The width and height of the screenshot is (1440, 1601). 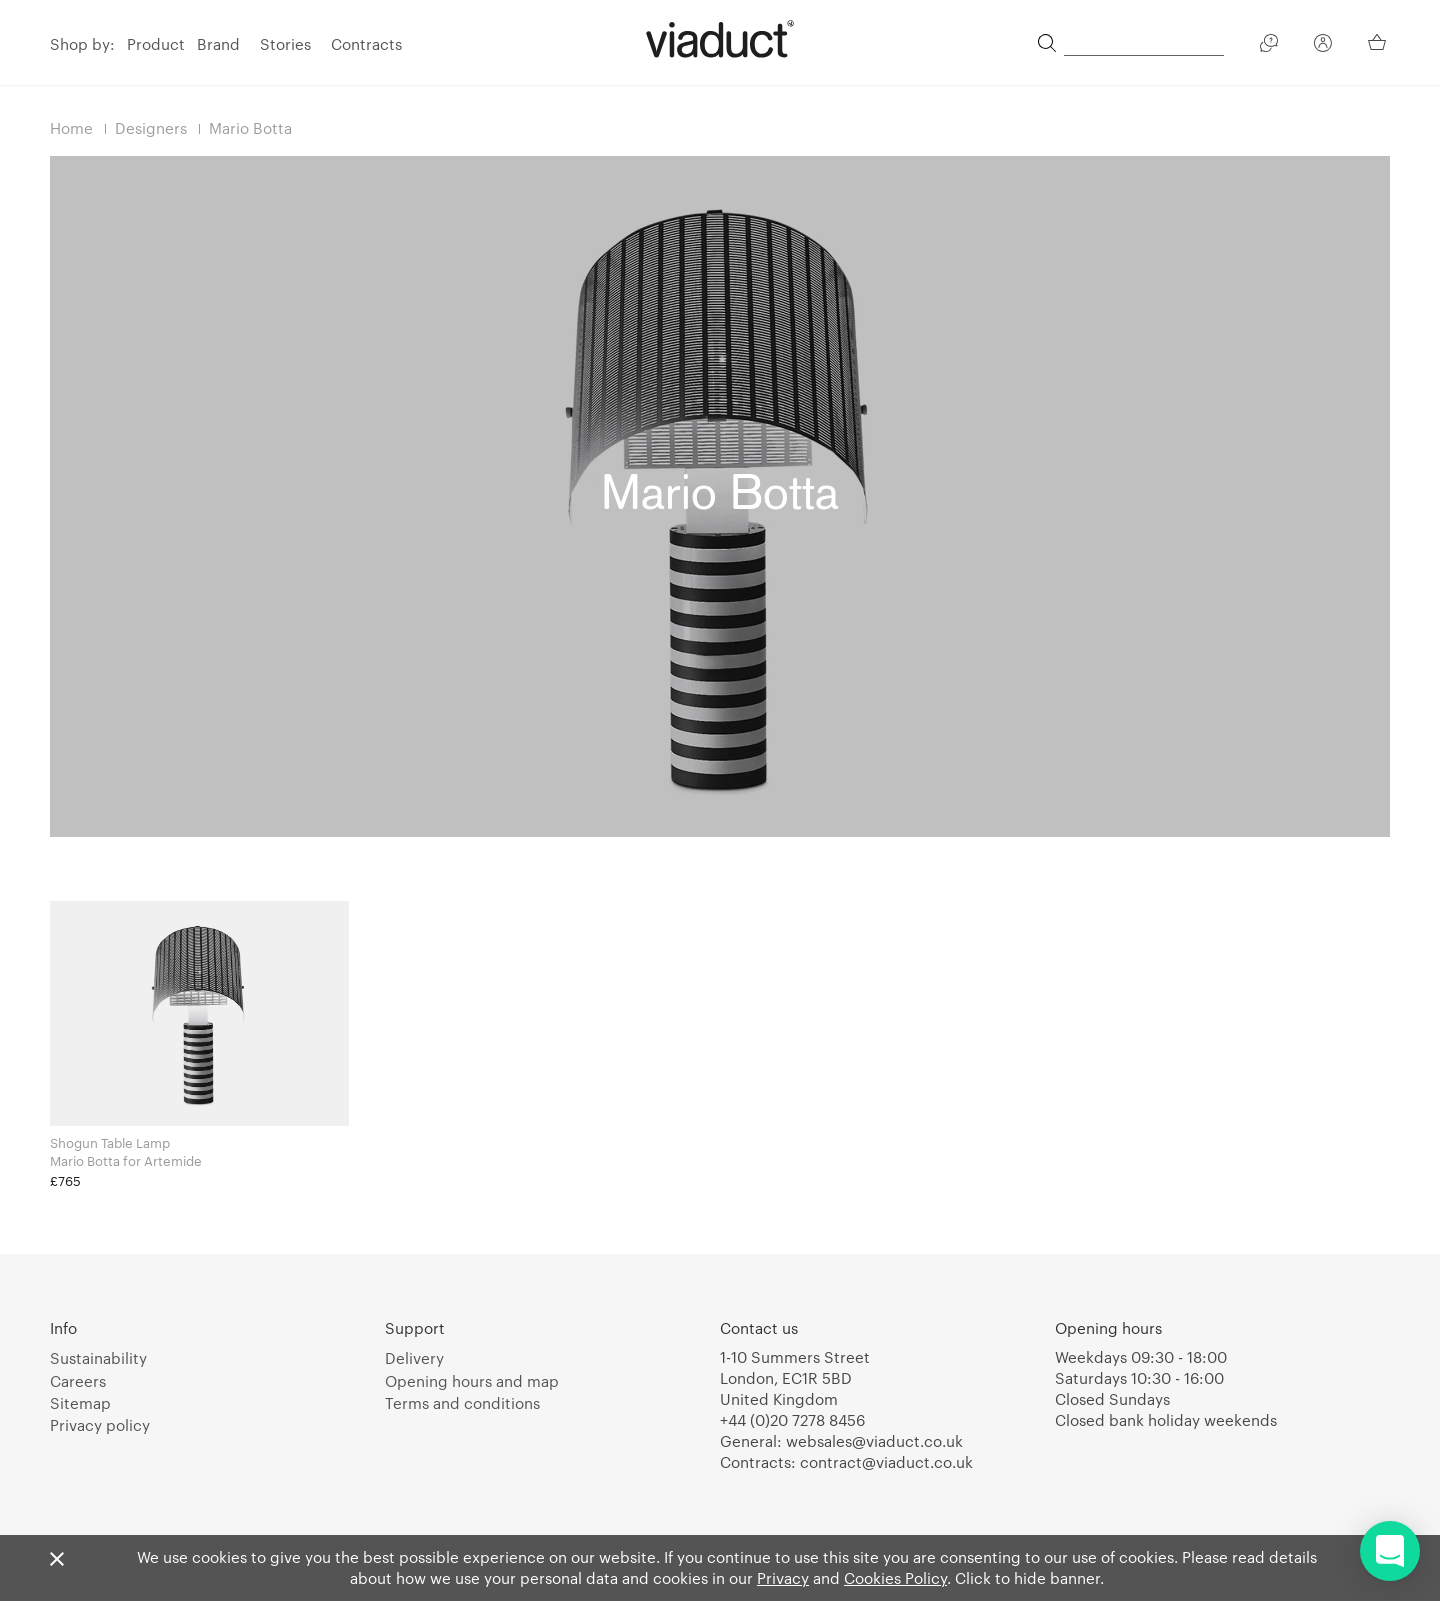 What do you see at coordinates (156, 44) in the screenshot?
I see `Product` at bounding box center [156, 44].